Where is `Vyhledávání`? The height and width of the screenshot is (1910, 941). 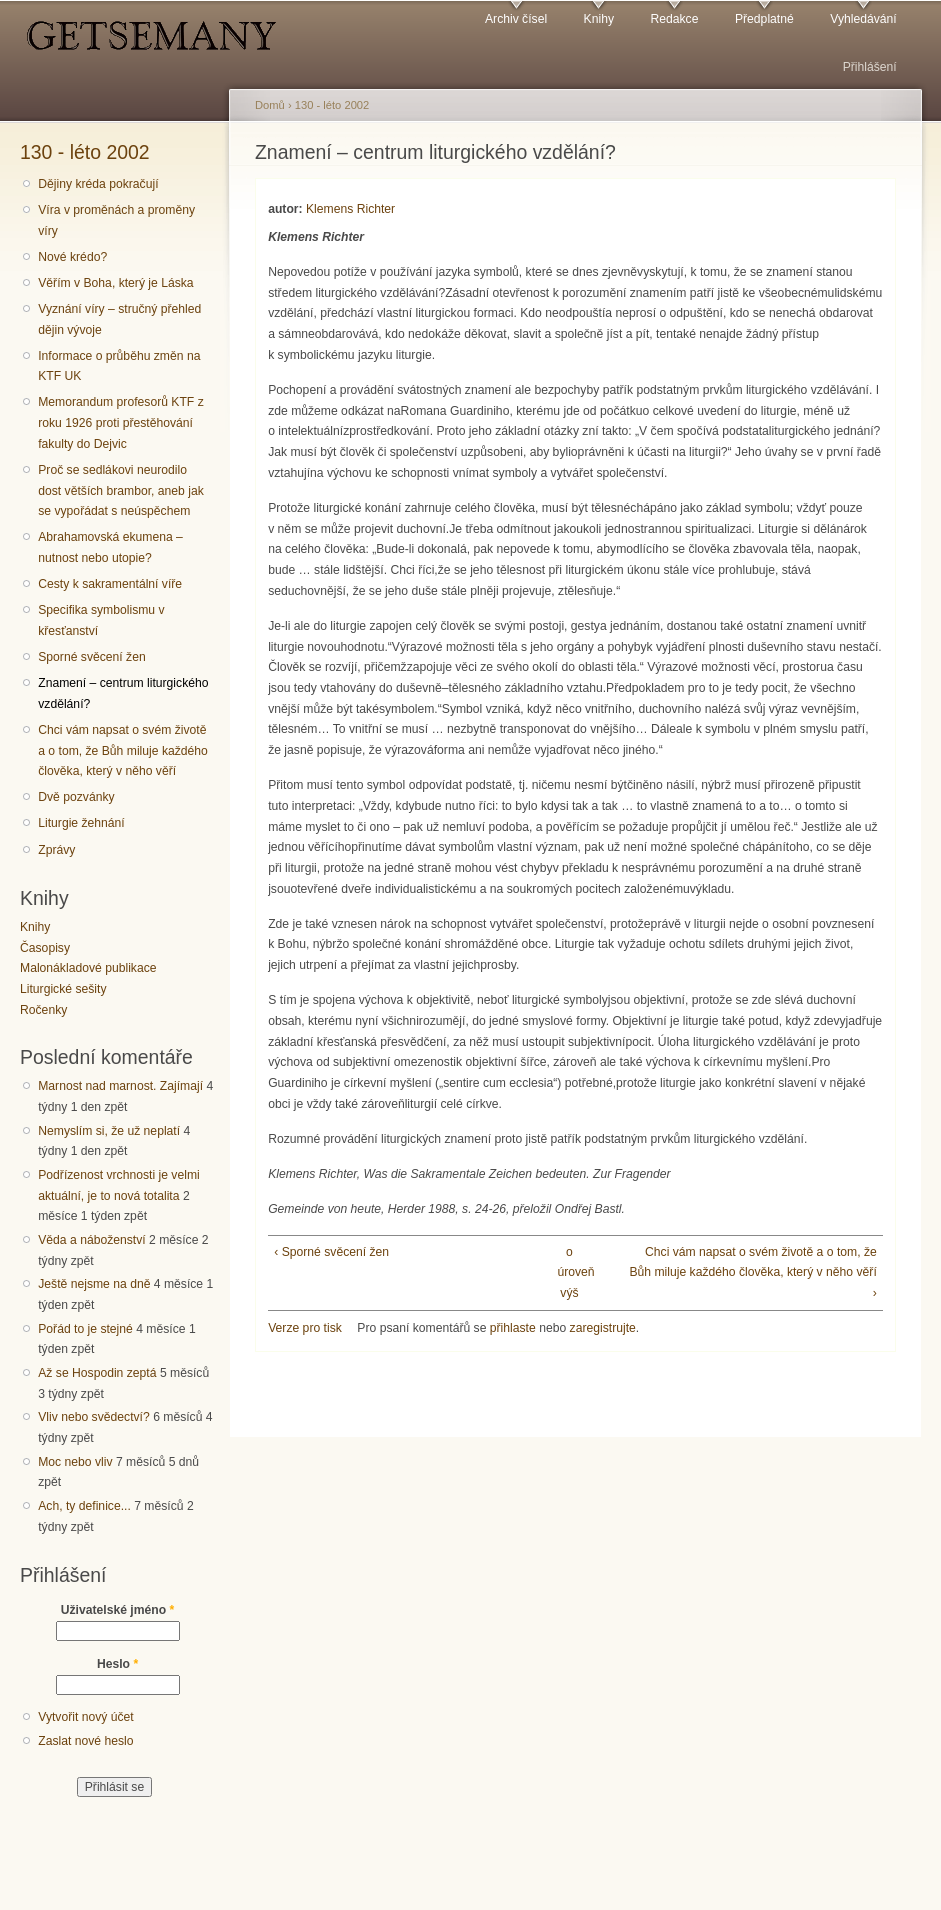 Vyhledávání is located at coordinates (863, 19).